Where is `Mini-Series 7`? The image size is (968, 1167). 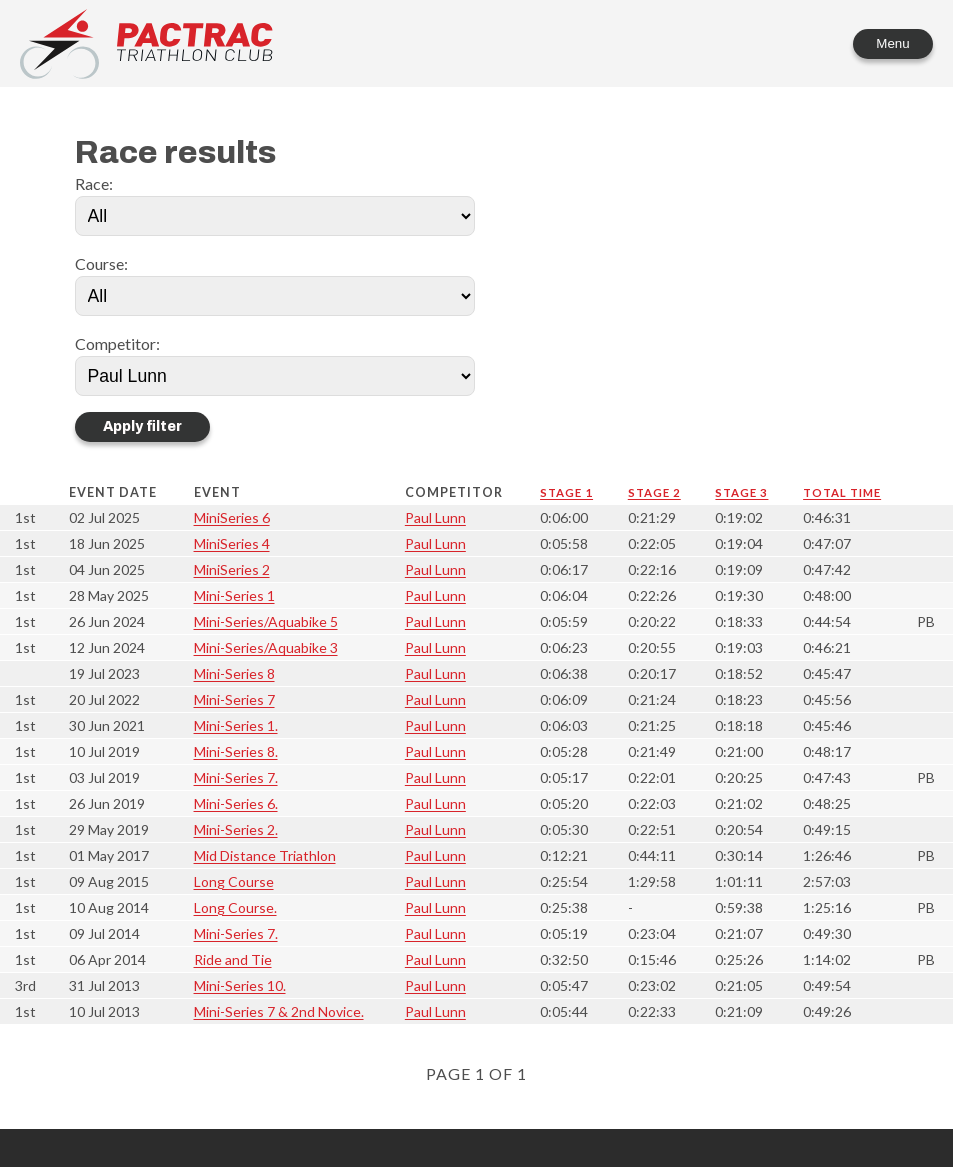
Mini-Series 7 is located at coordinates (234, 699).